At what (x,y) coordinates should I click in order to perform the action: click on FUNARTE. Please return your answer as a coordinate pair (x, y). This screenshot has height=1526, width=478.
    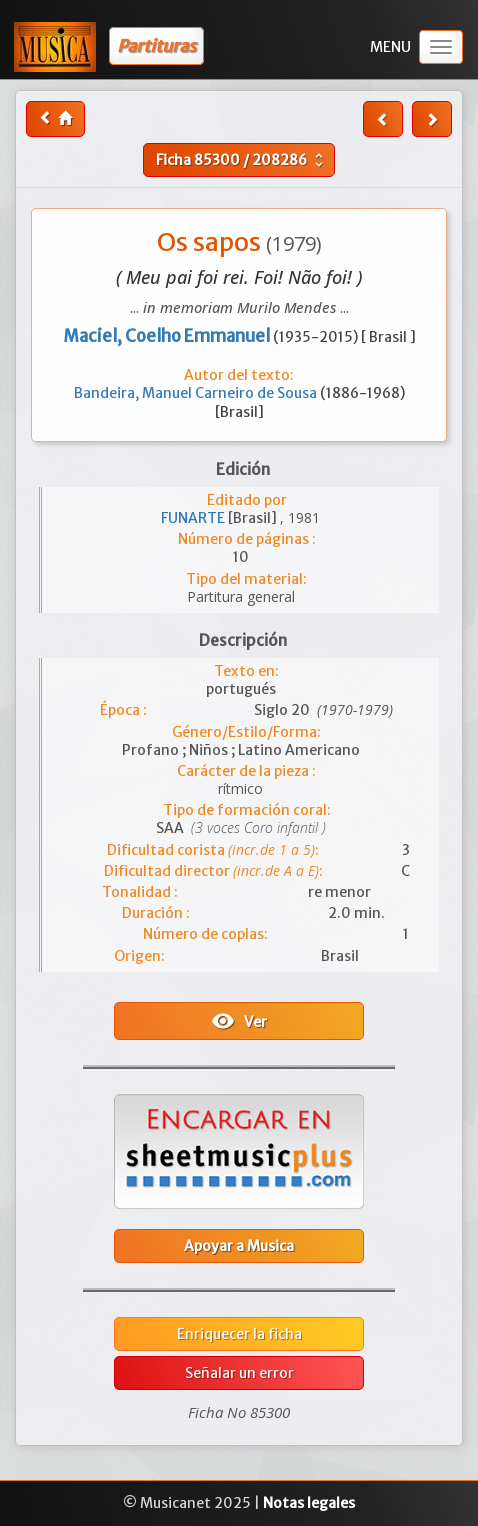
    Looking at the image, I should click on (194, 518).